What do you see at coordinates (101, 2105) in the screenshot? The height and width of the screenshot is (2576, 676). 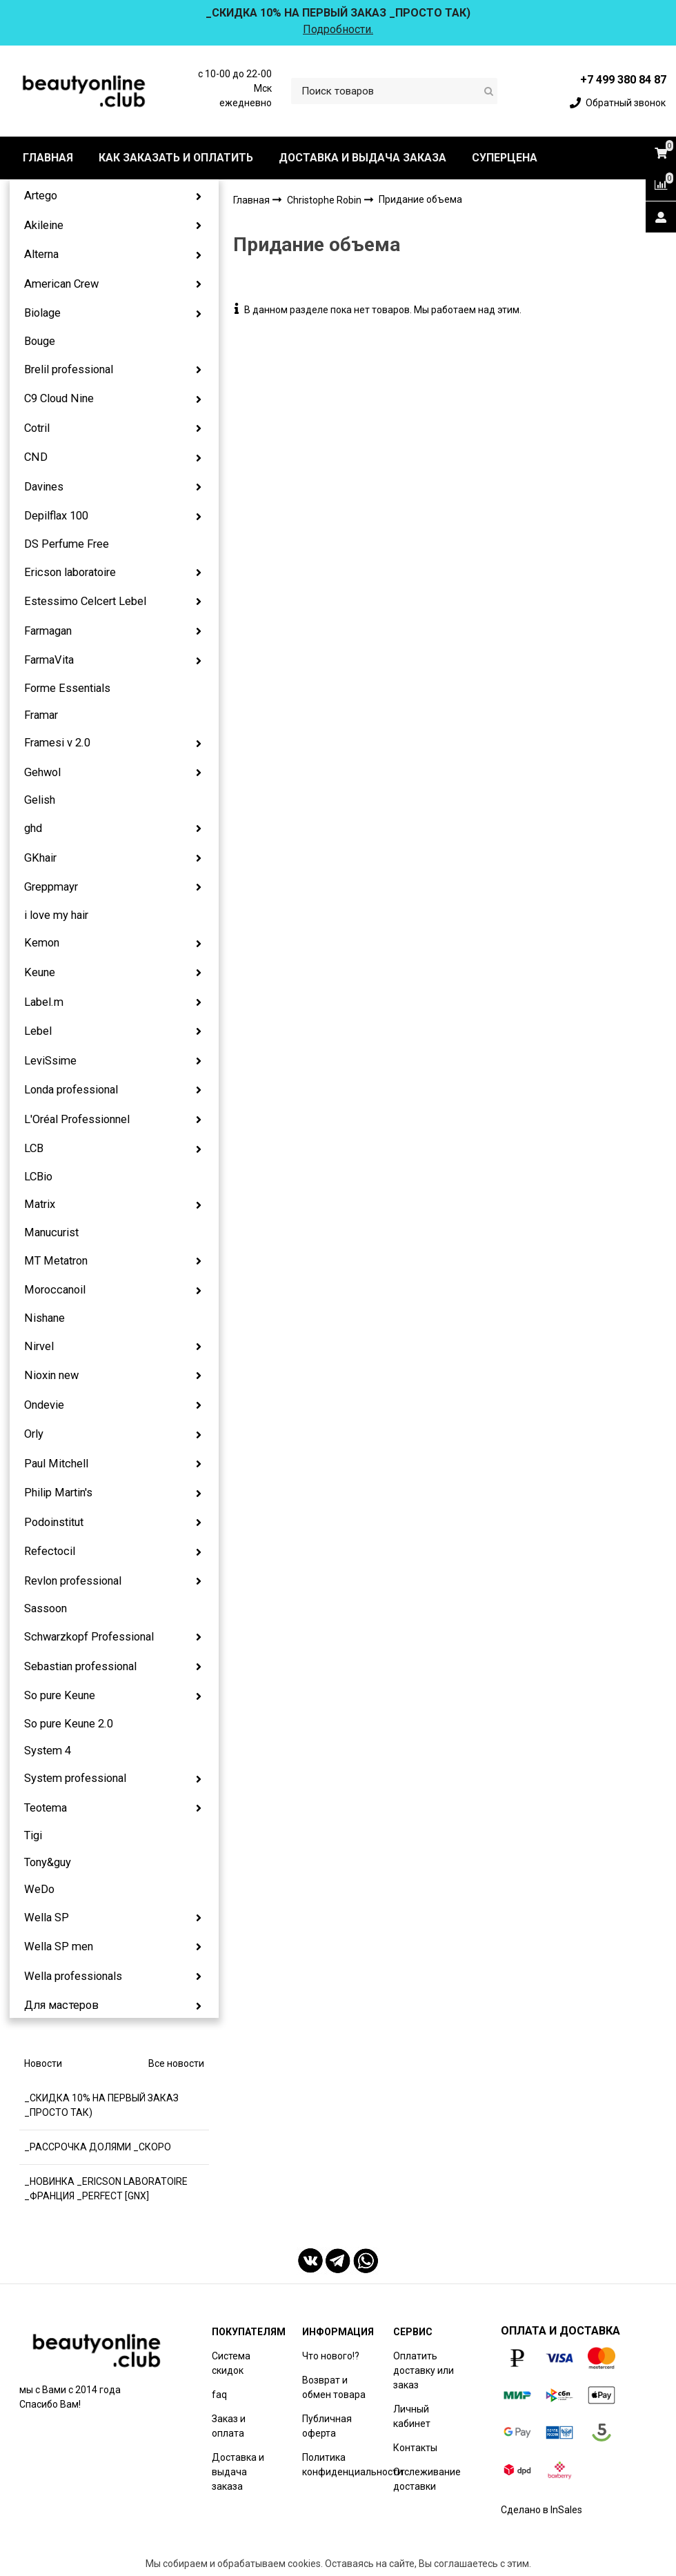 I see `_СКИДКА 10% НА ПЕРВЫЙ ЗАКАЗ _ПРОСТО ТАК)` at bounding box center [101, 2105].